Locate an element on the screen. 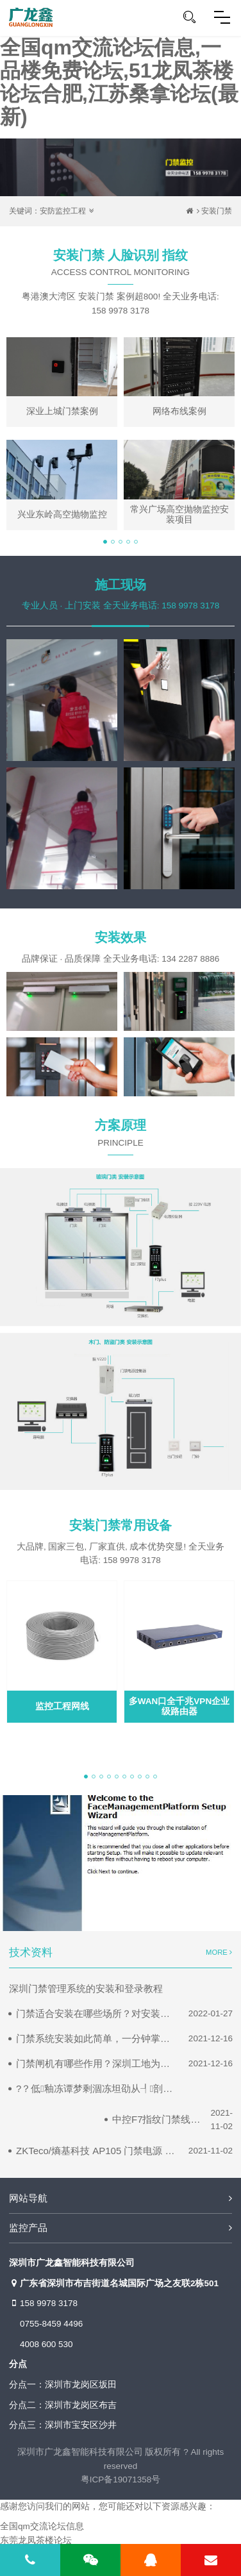 Image resolution: width=241 pixels, height=2576 pixels. 方案原理 is located at coordinates (120, 1136).